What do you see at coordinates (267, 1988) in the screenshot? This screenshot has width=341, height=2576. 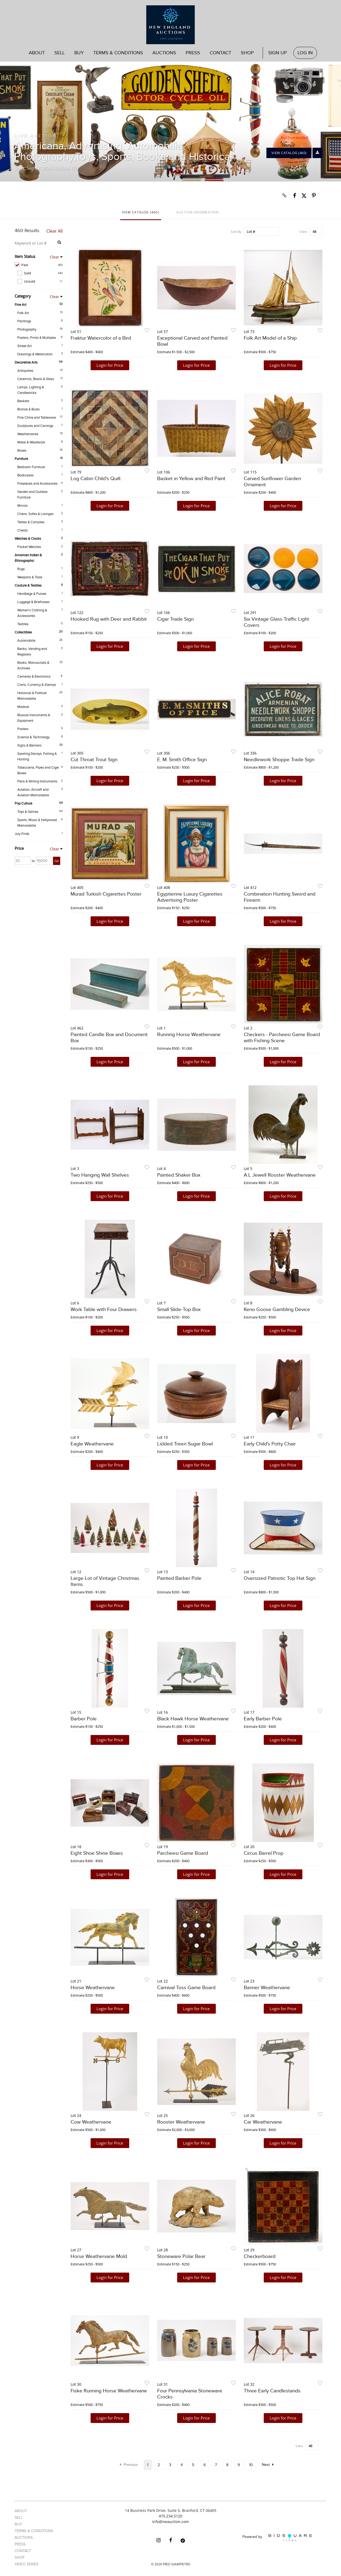 I see `Banner Weathervane` at bounding box center [267, 1988].